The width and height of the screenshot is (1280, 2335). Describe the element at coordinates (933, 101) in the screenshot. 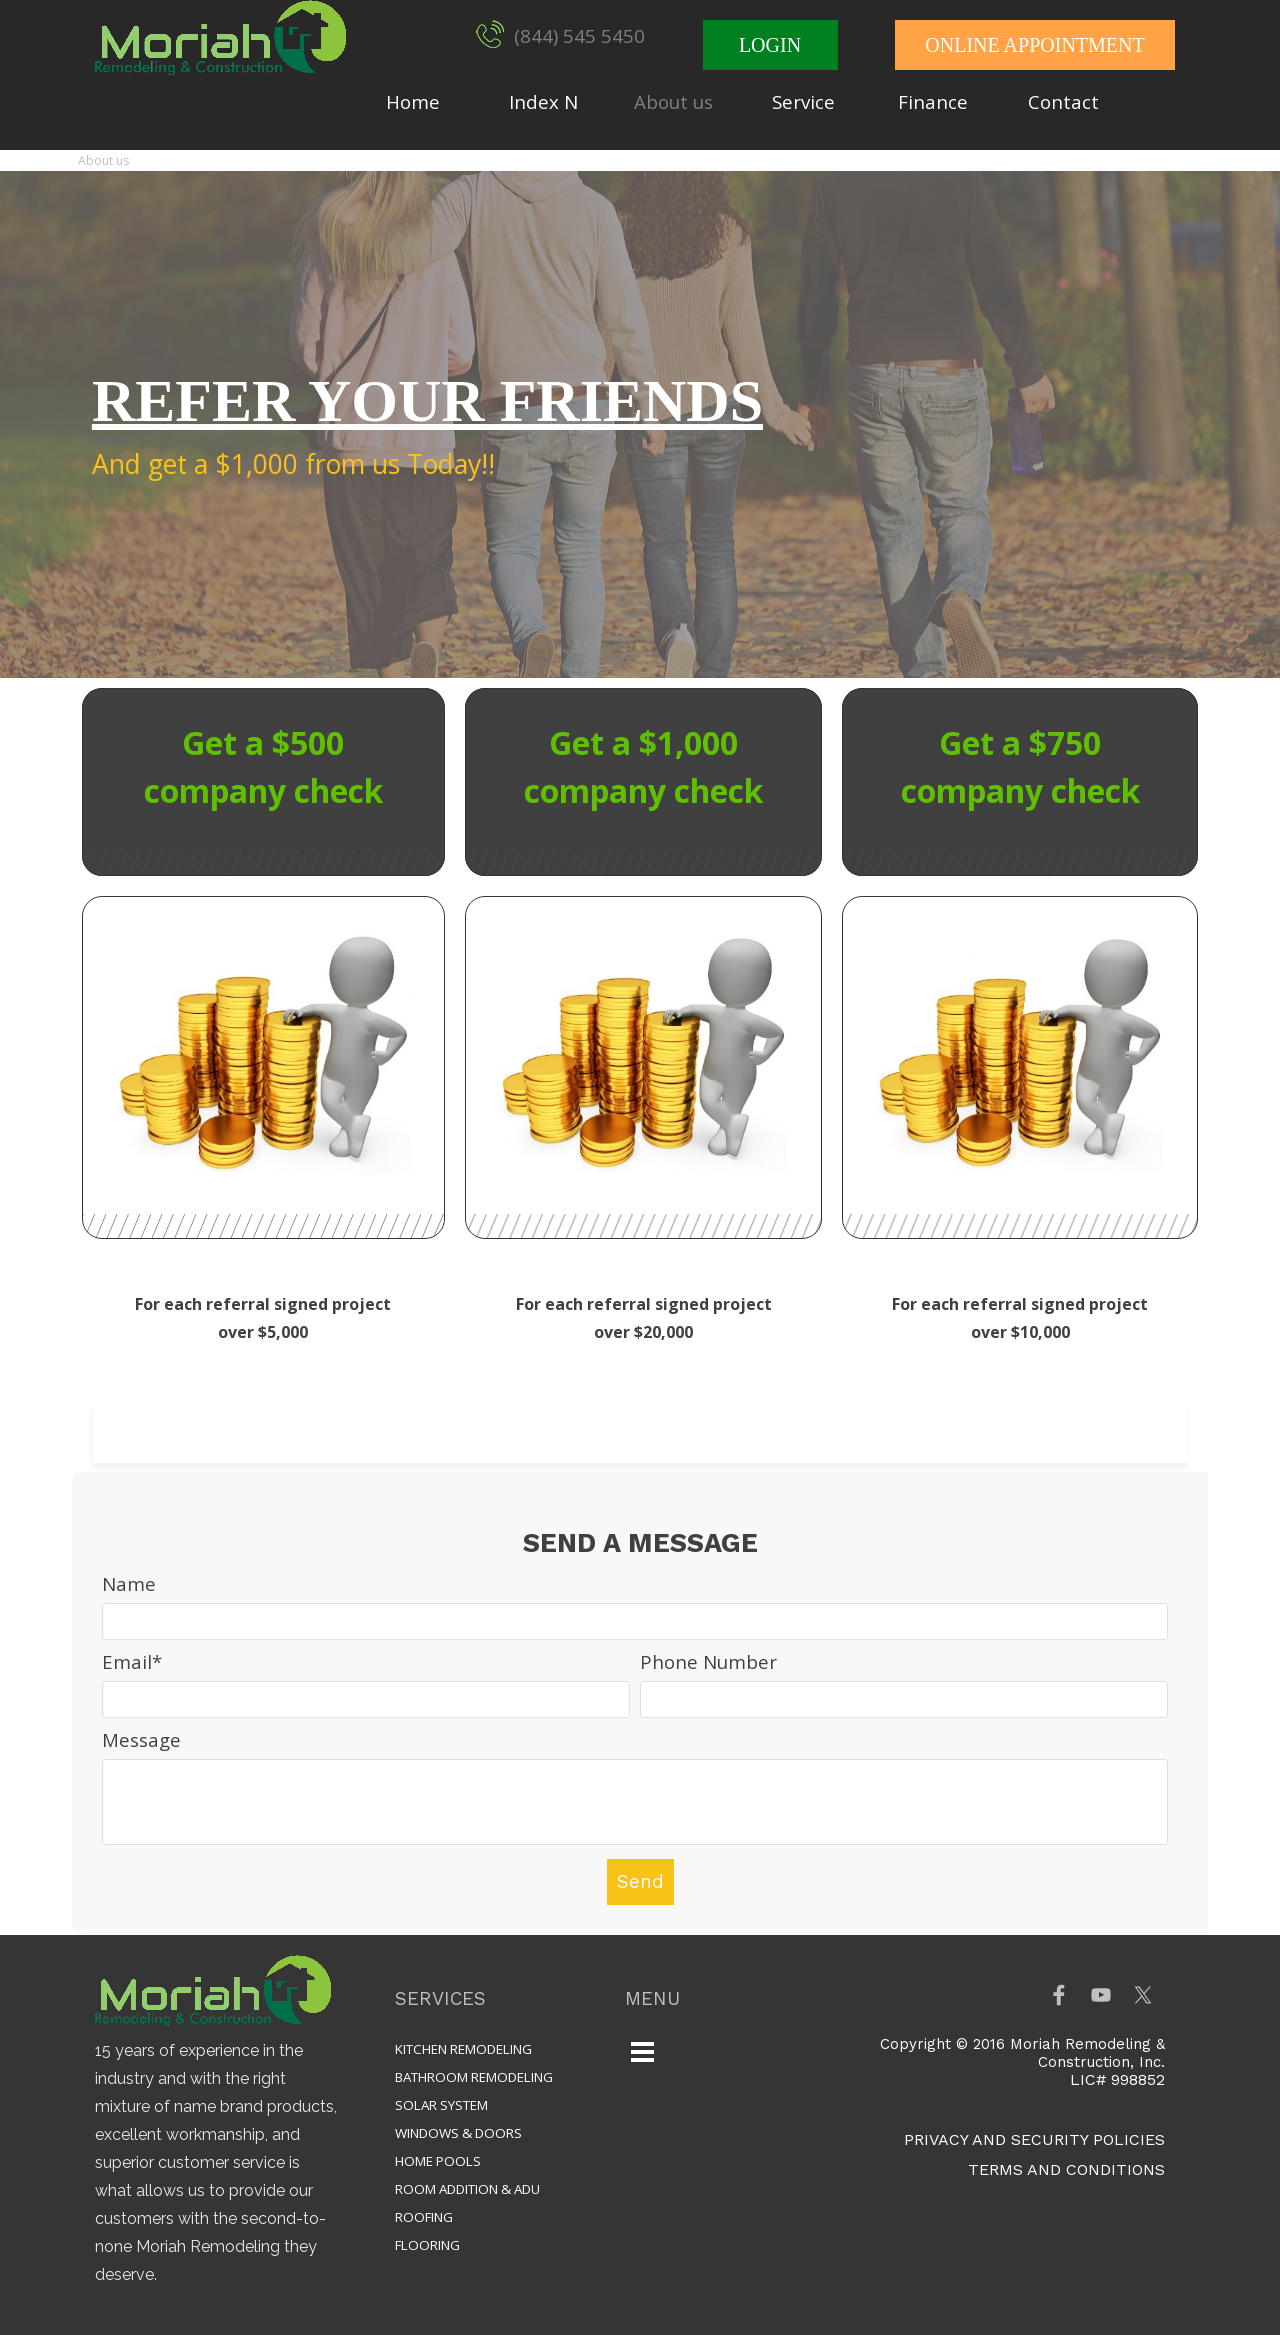

I see `Finance` at that location.